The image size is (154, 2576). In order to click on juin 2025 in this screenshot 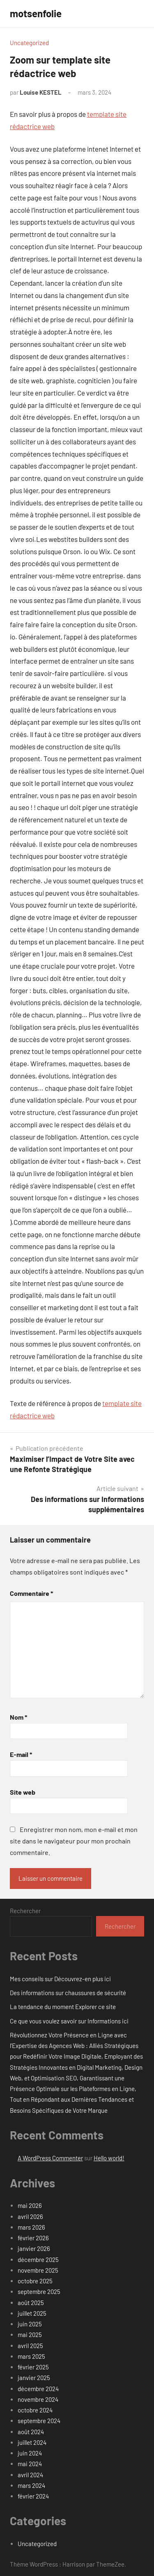, I will do `click(30, 2324)`.